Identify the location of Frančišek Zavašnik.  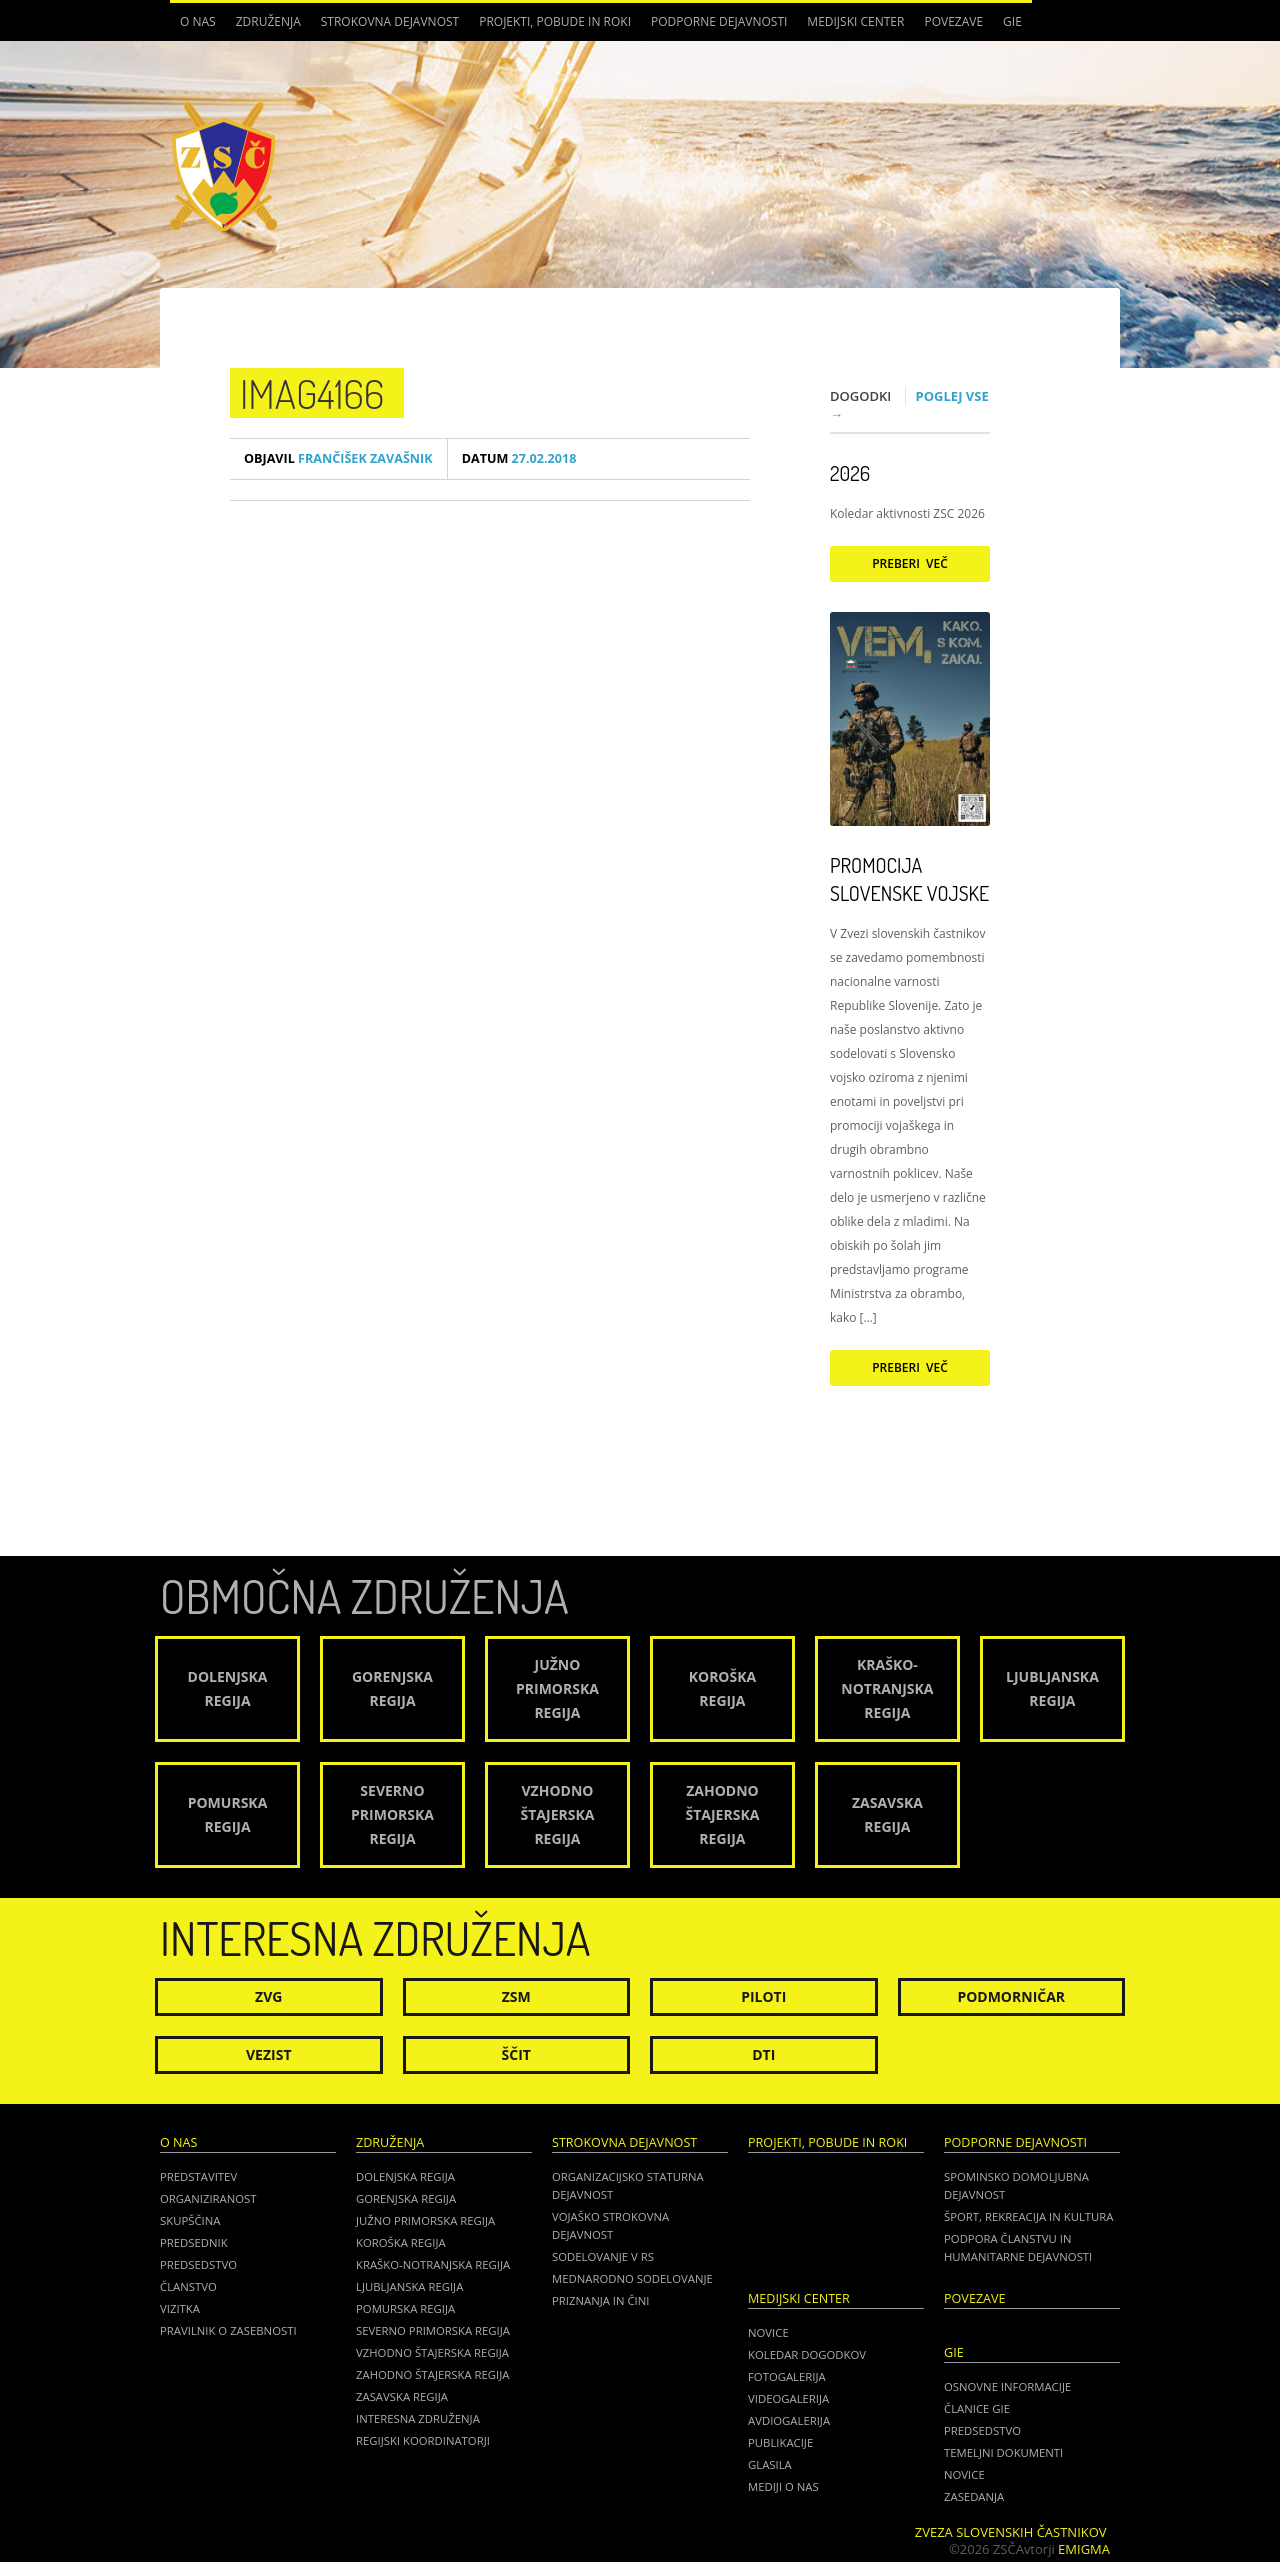
(338, 458).